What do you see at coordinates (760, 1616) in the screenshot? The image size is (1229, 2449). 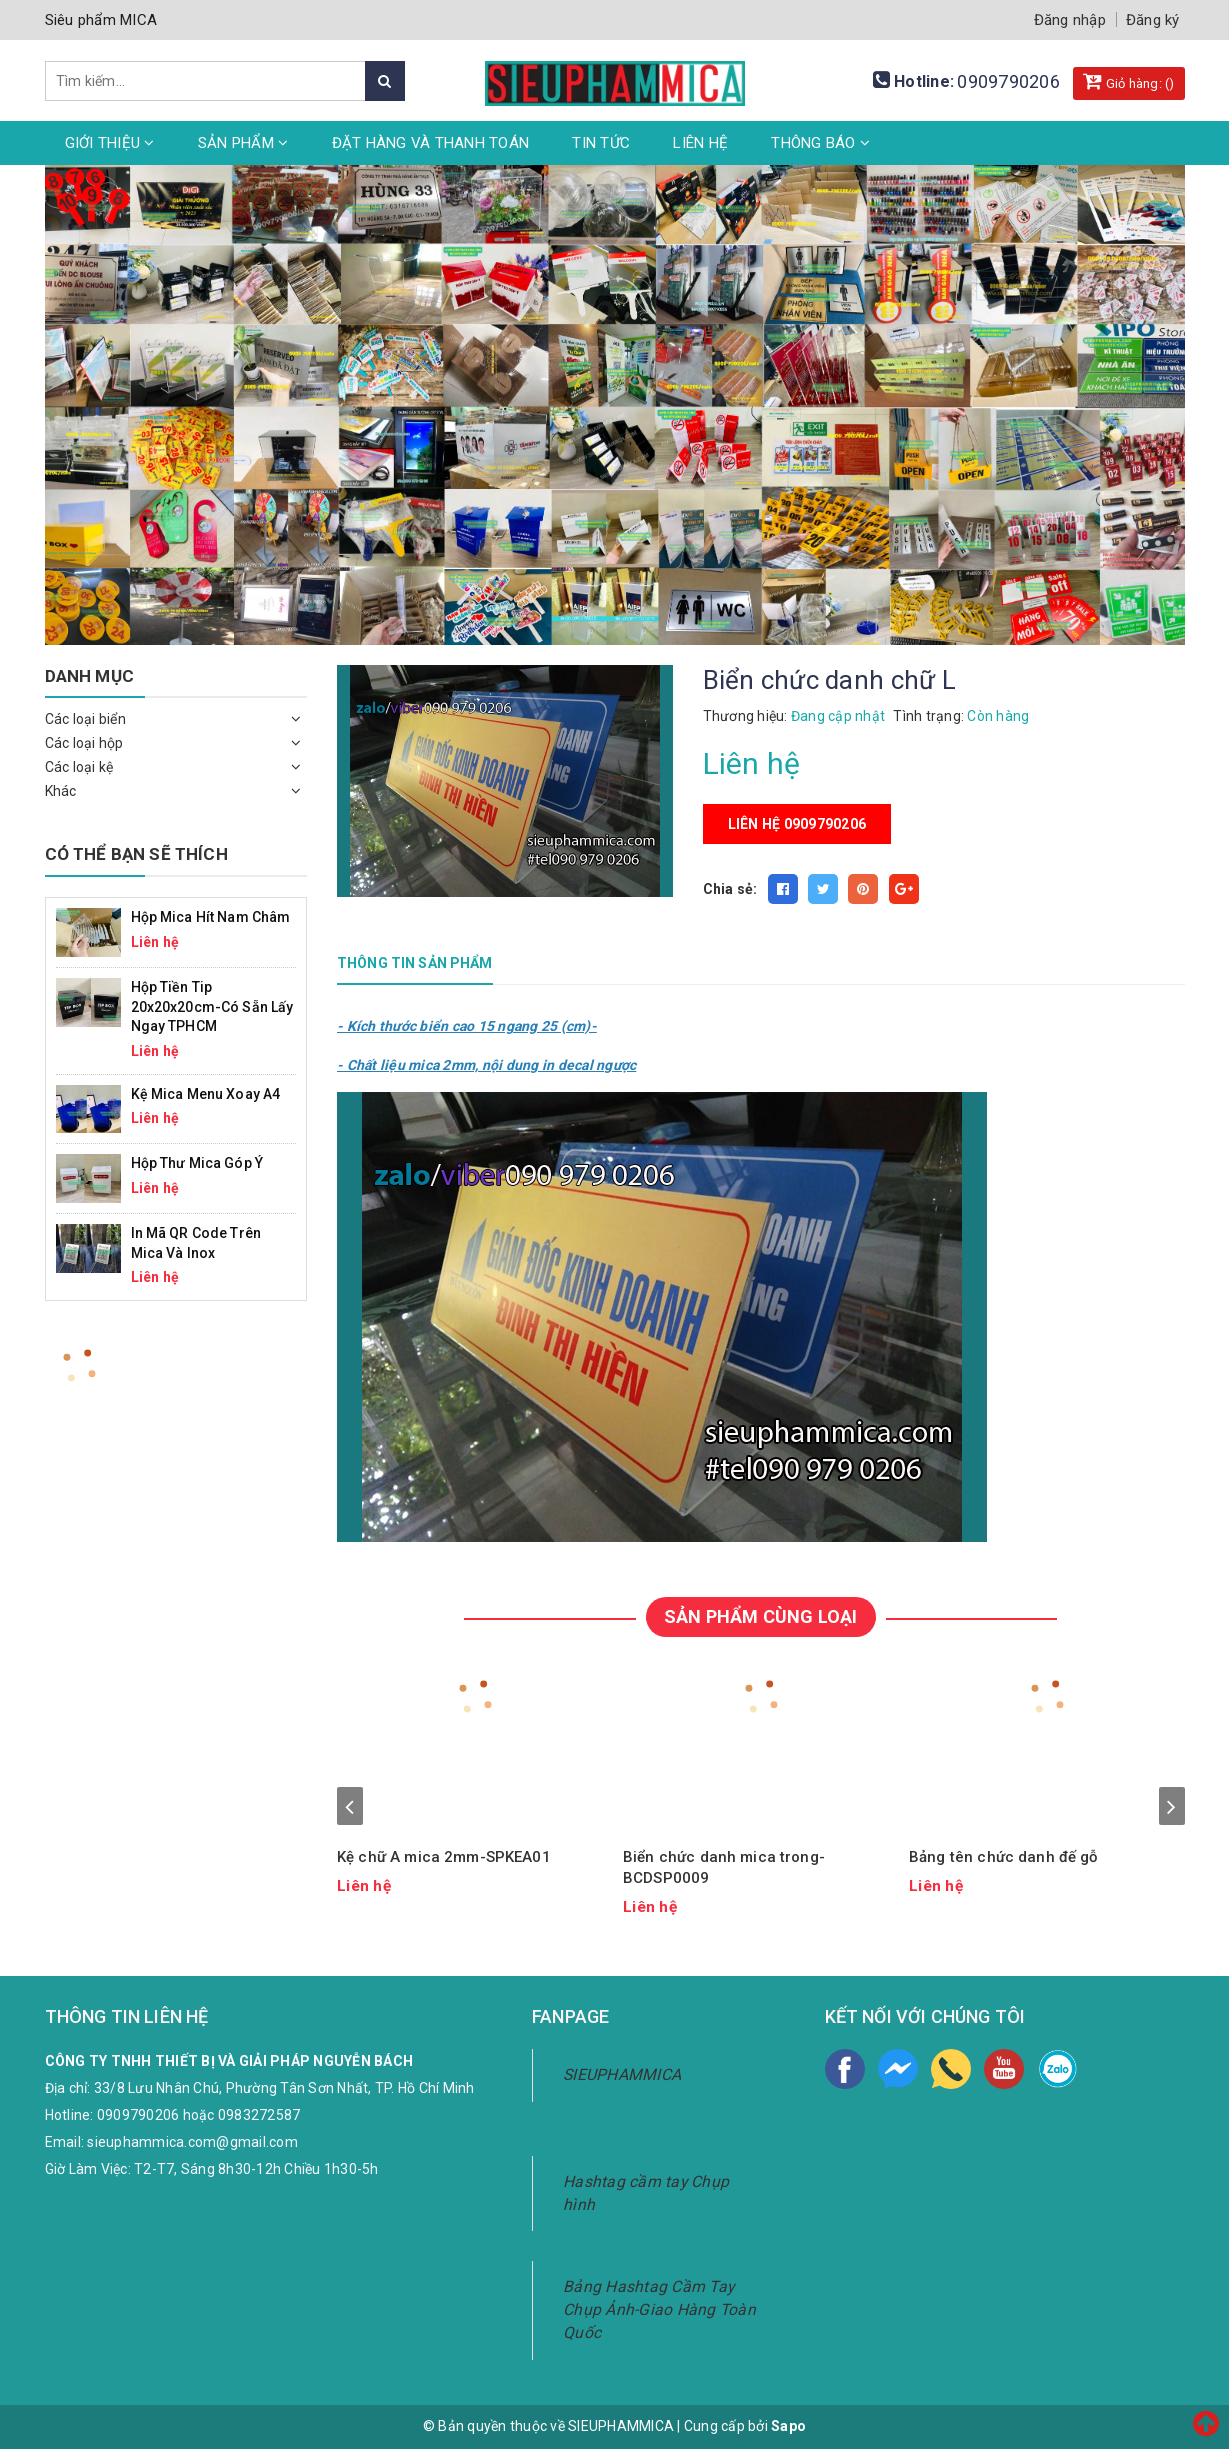 I see `SẢN PHẨM CÙNG LOẠI` at bounding box center [760, 1616].